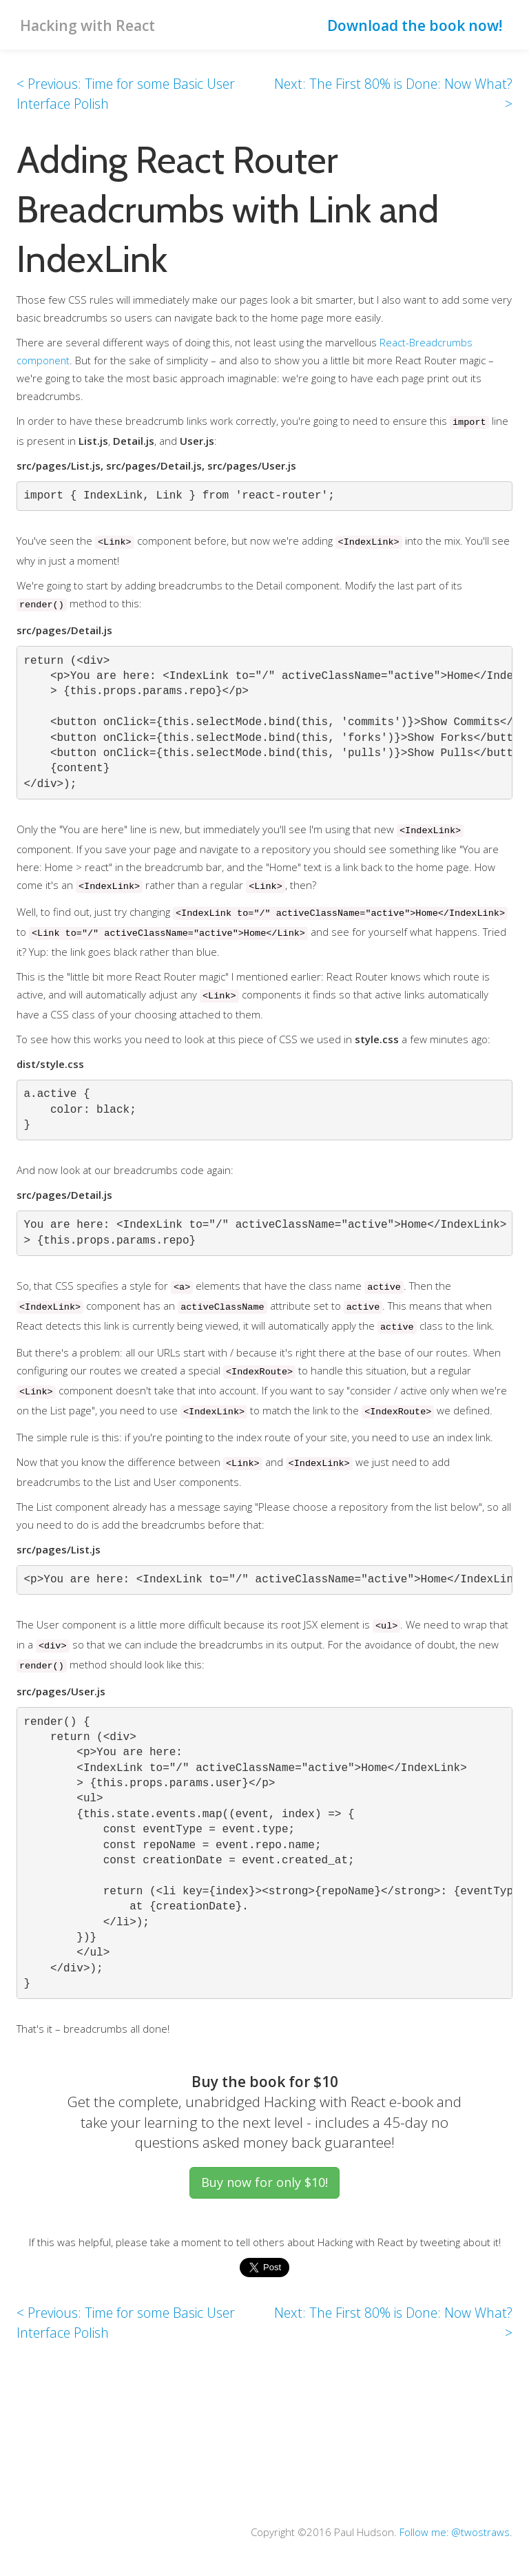  What do you see at coordinates (414, 25) in the screenshot?
I see `Download the book now!` at bounding box center [414, 25].